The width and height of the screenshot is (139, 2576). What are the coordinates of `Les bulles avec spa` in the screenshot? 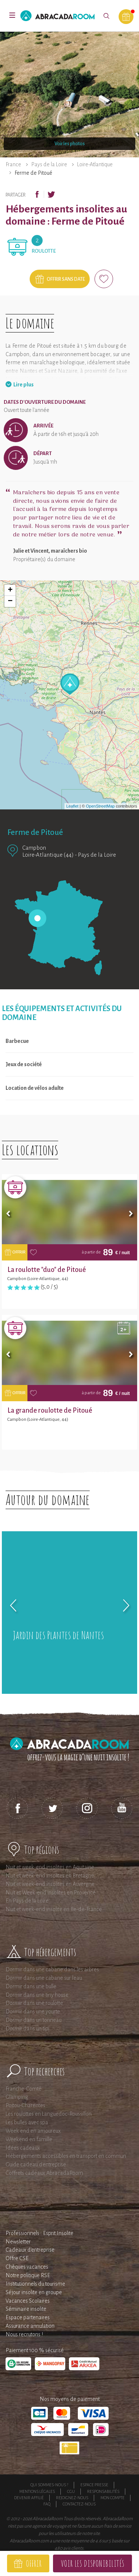 It's located at (27, 2122).